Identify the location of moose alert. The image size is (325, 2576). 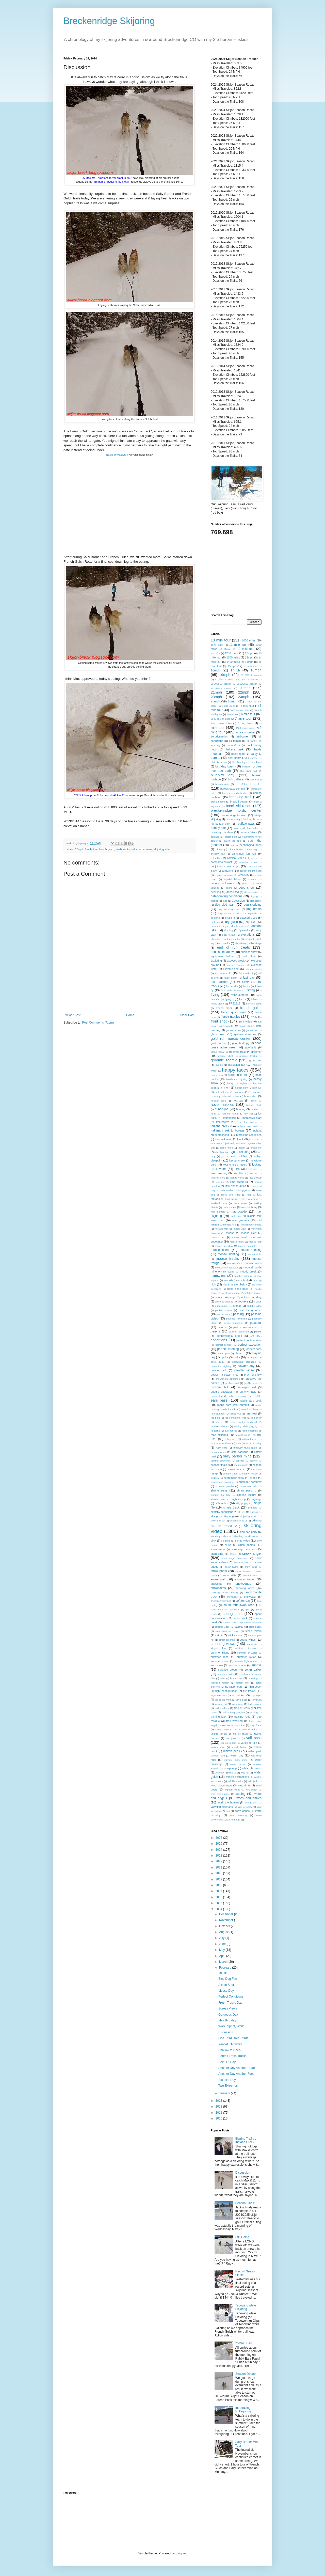
(248, 1232).